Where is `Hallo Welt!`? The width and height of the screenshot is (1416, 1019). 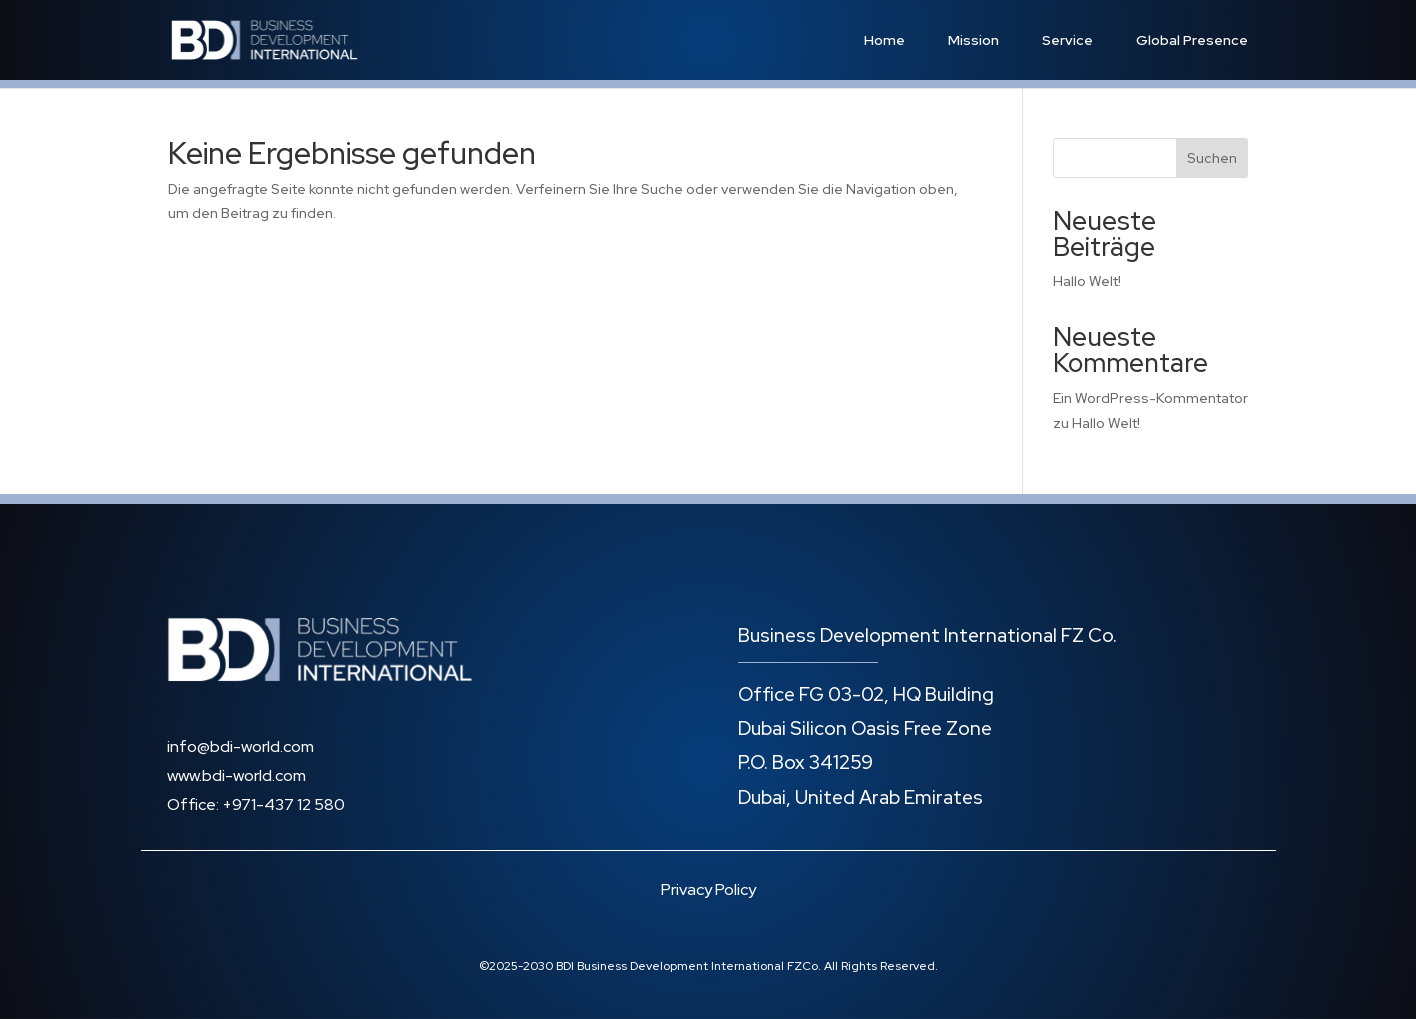 Hallo Welt! is located at coordinates (1087, 281).